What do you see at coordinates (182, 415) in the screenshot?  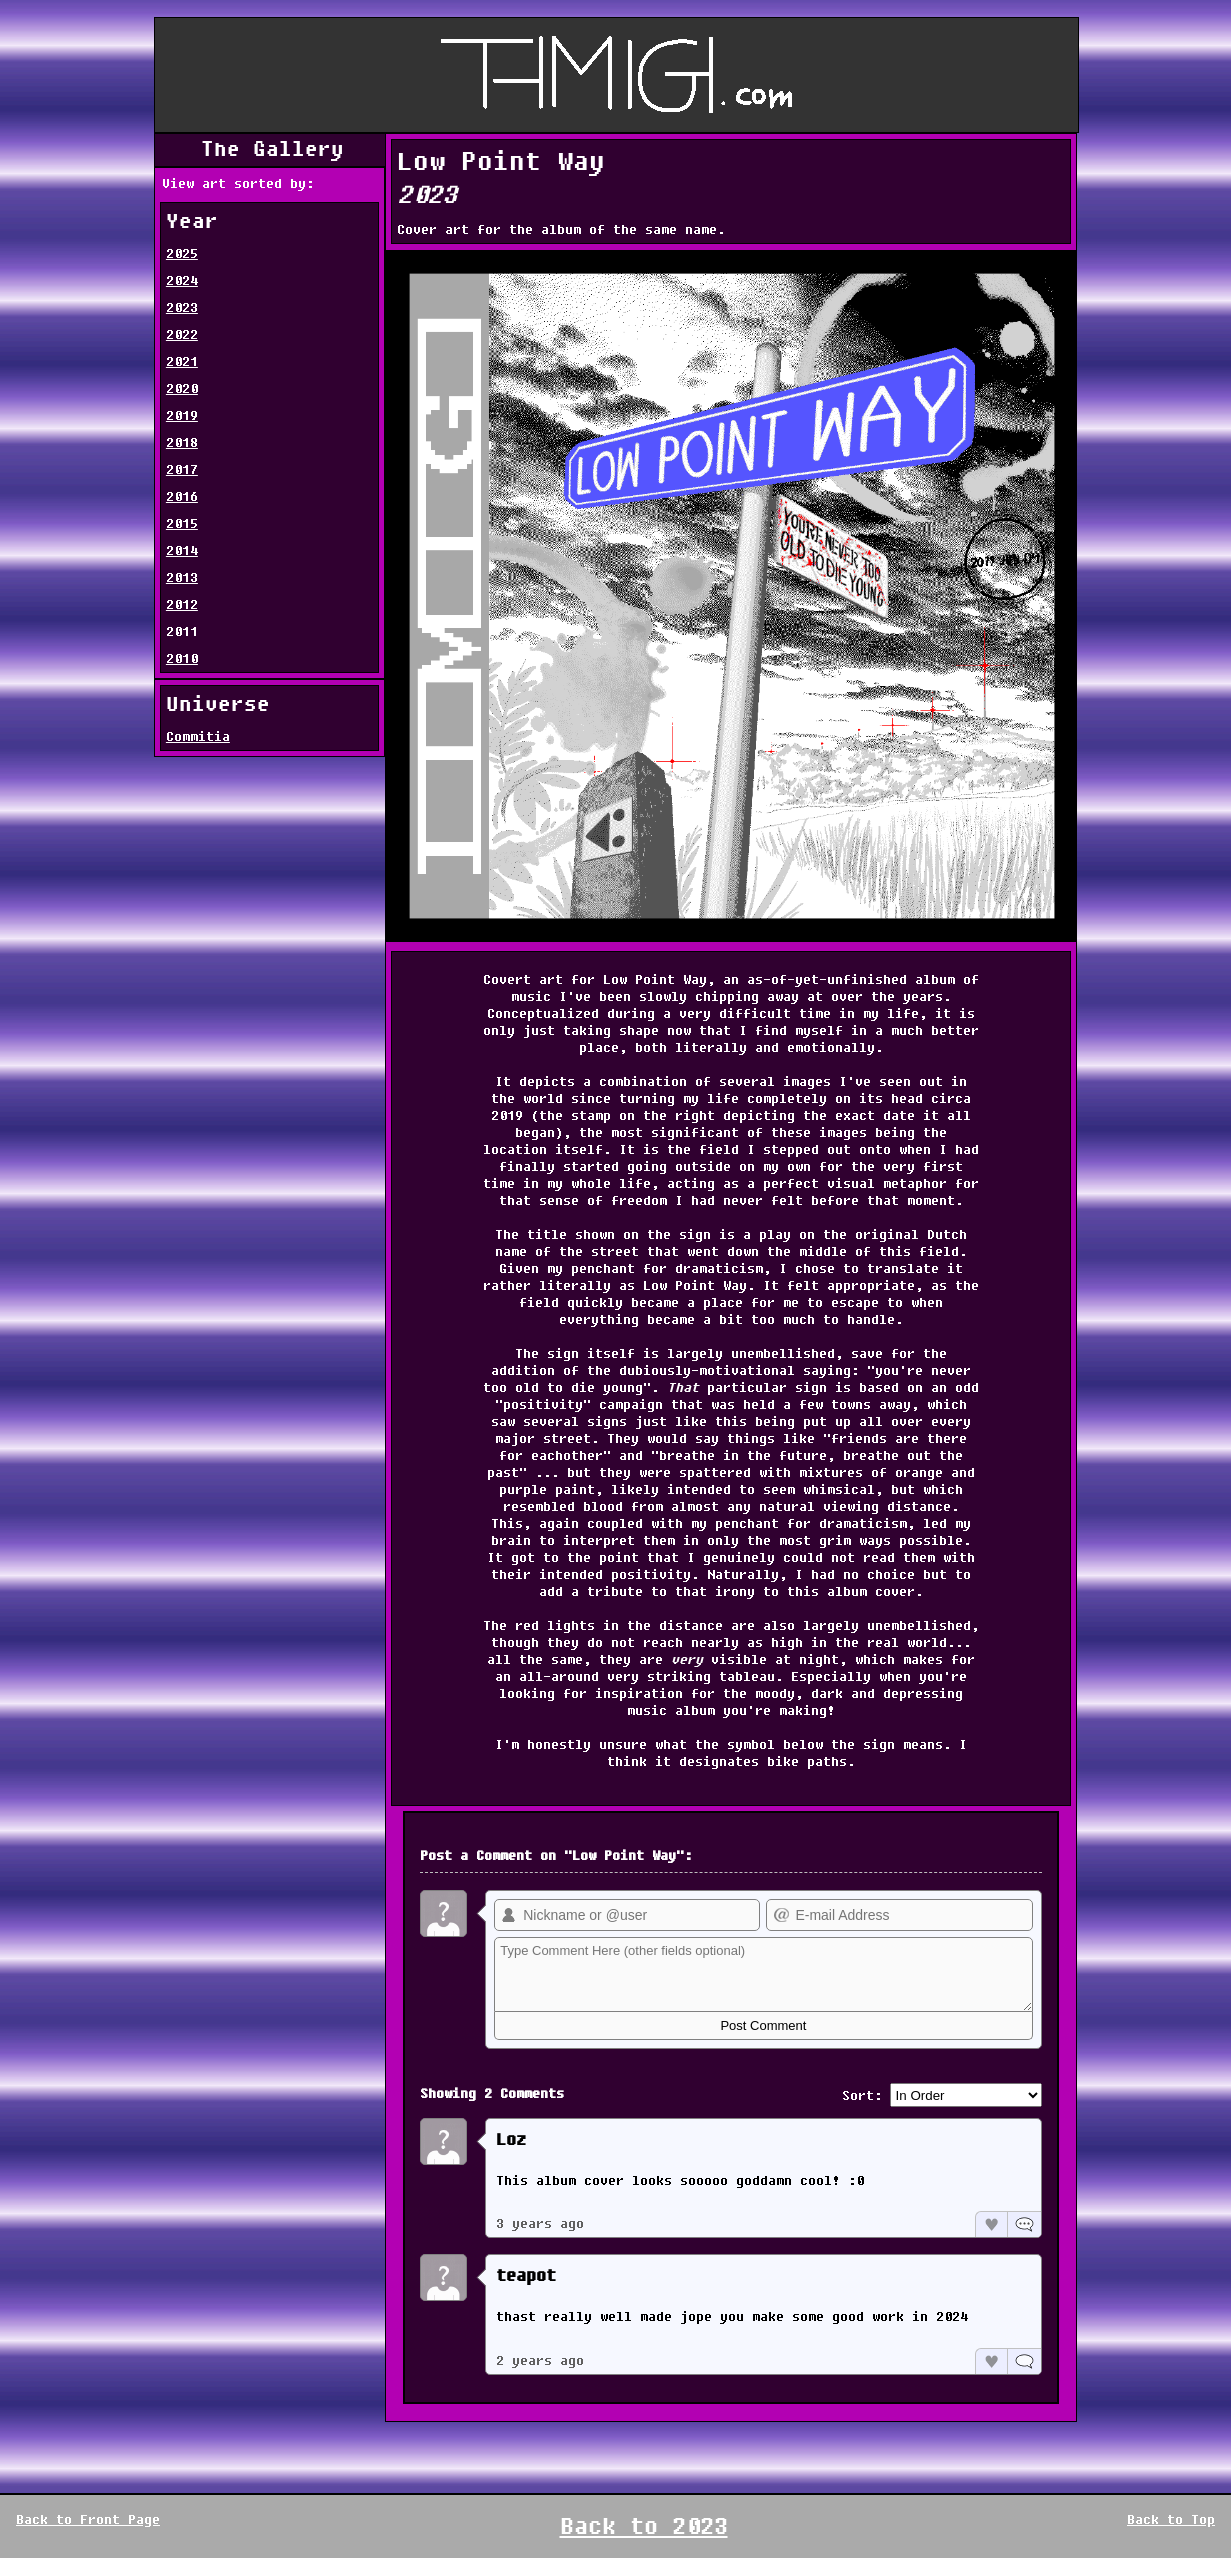 I see `2019` at bounding box center [182, 415].